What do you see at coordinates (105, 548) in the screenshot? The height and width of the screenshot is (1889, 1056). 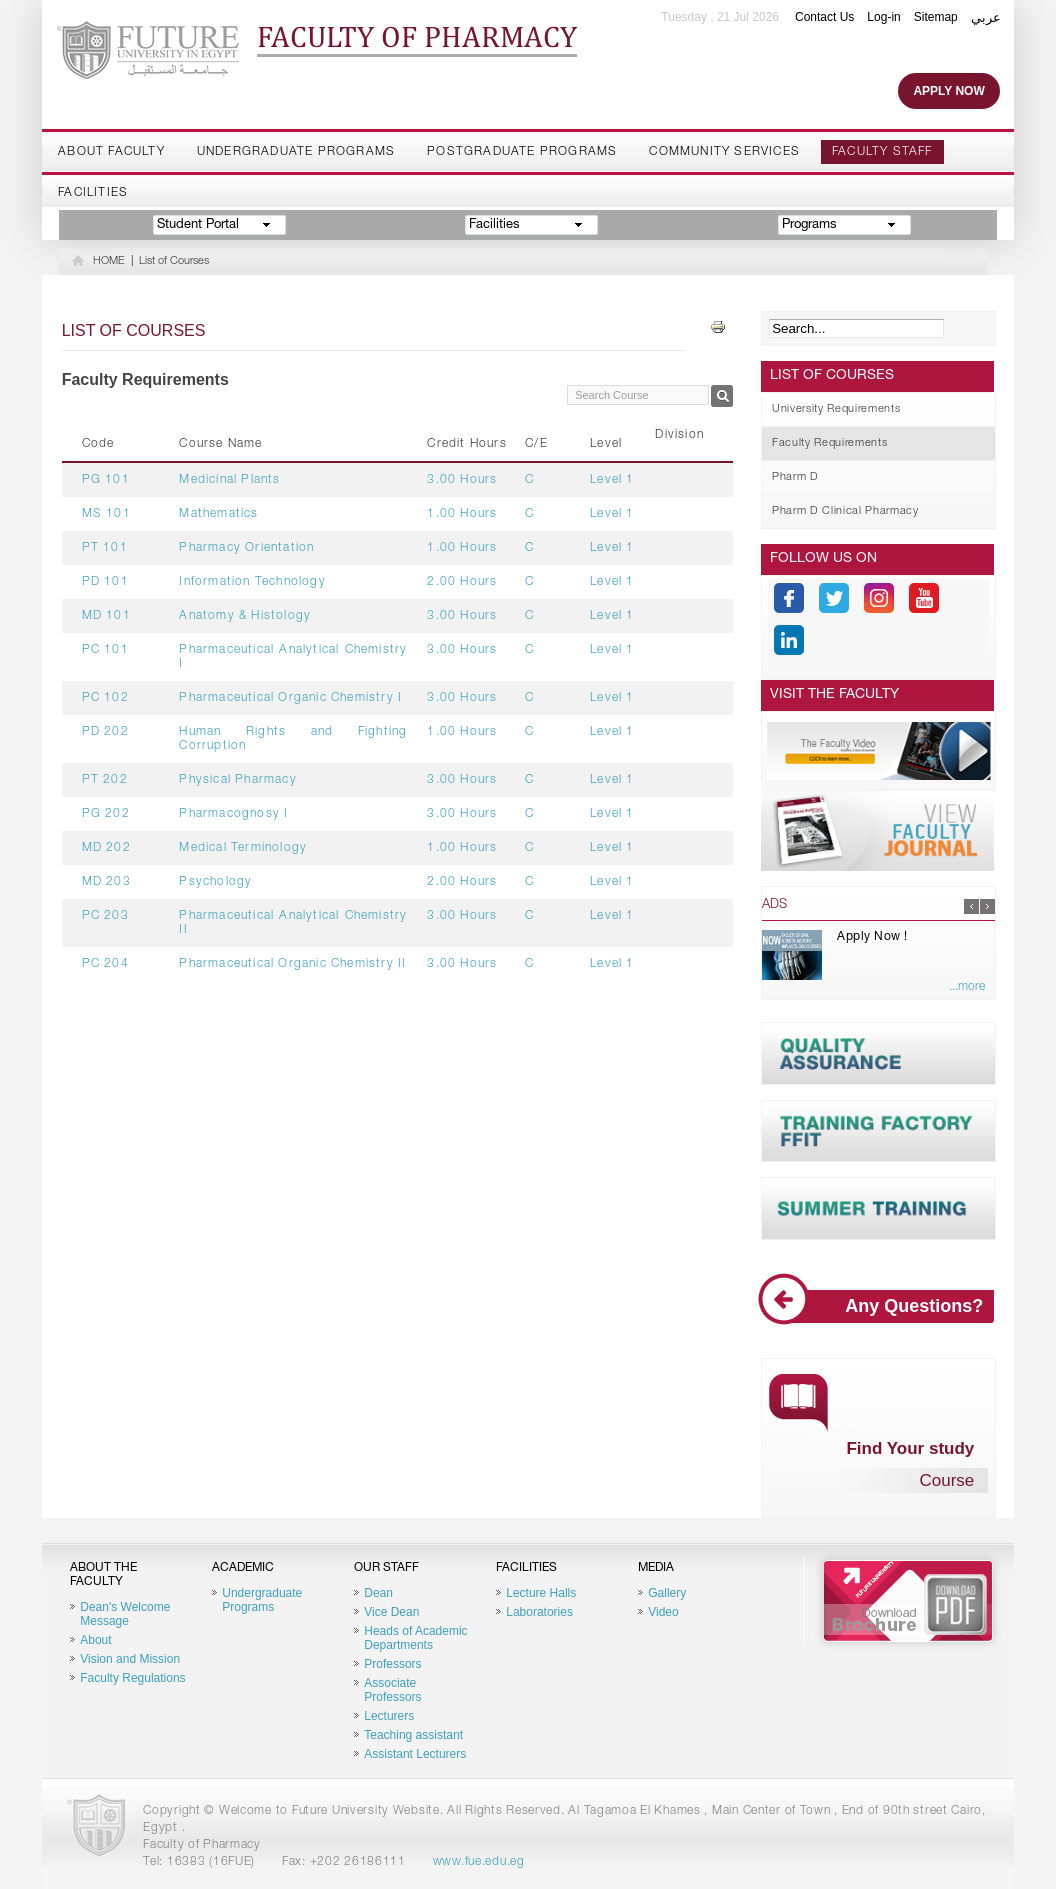 I see `PT 101` at bounding box center [105, 548].